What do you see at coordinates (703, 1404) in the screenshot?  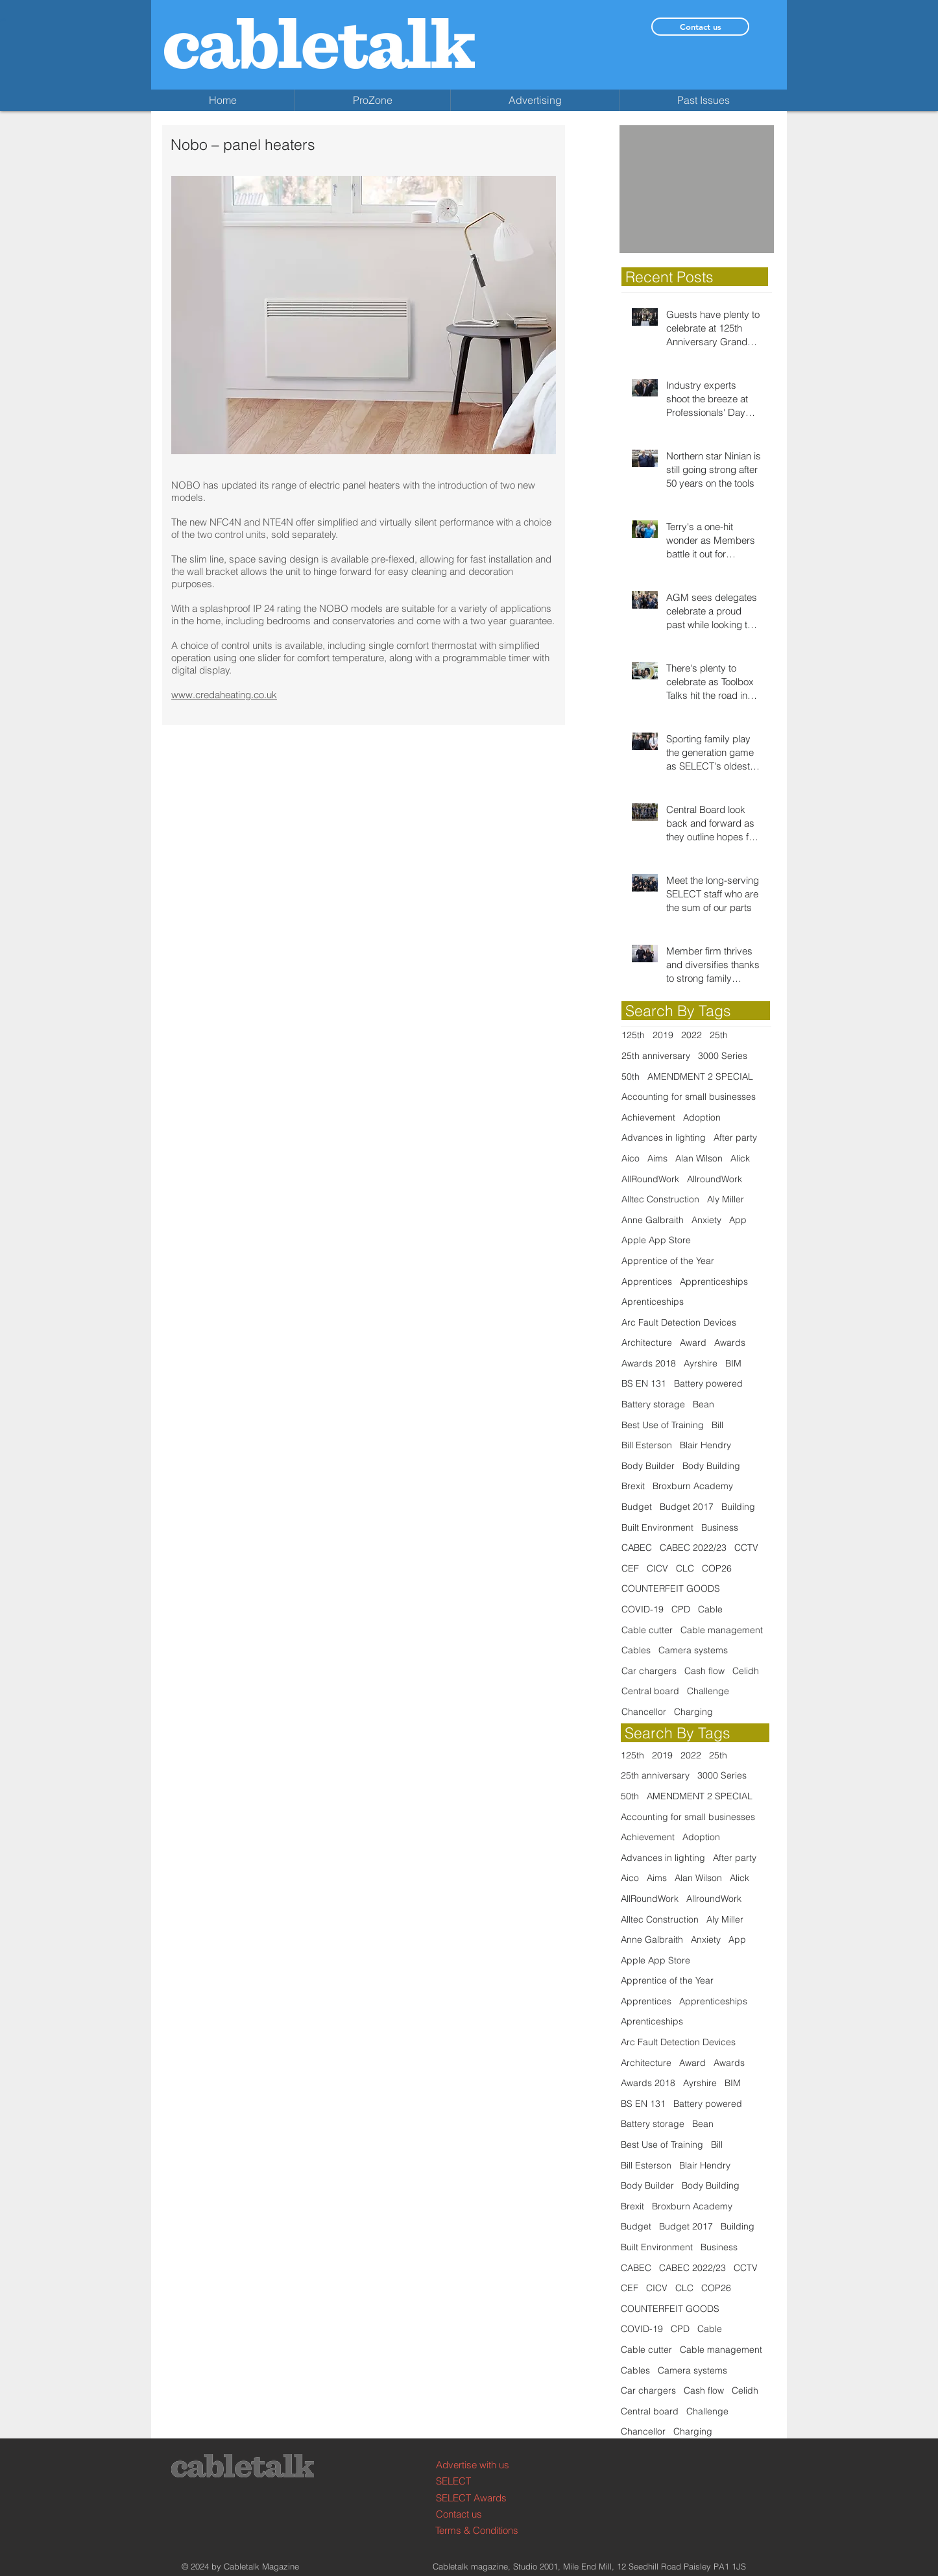 I see `Bean` at bounding box center [703, 1404].